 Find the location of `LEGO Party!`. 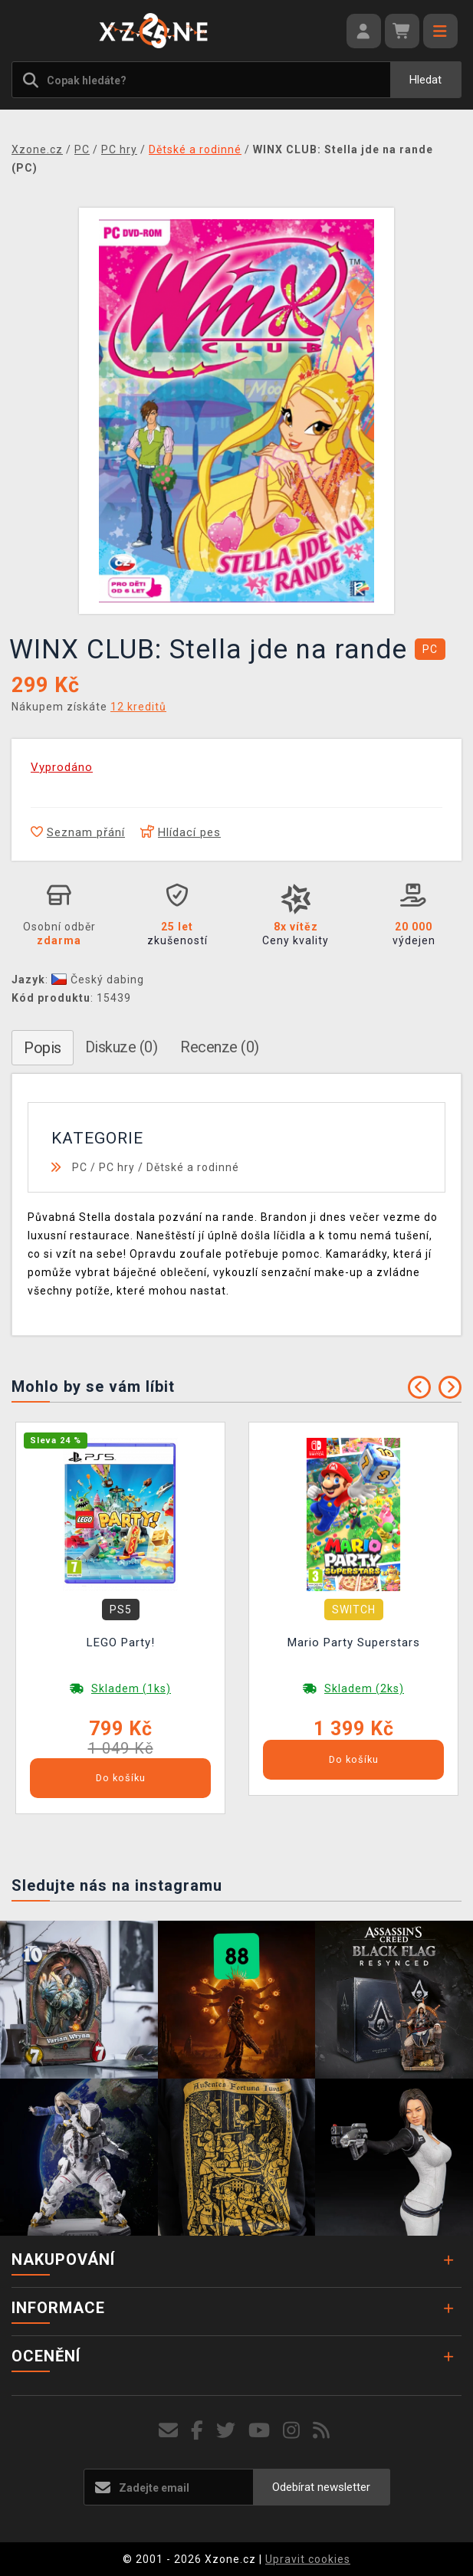

LEGO Party! is located at coordinates (121, 1642).